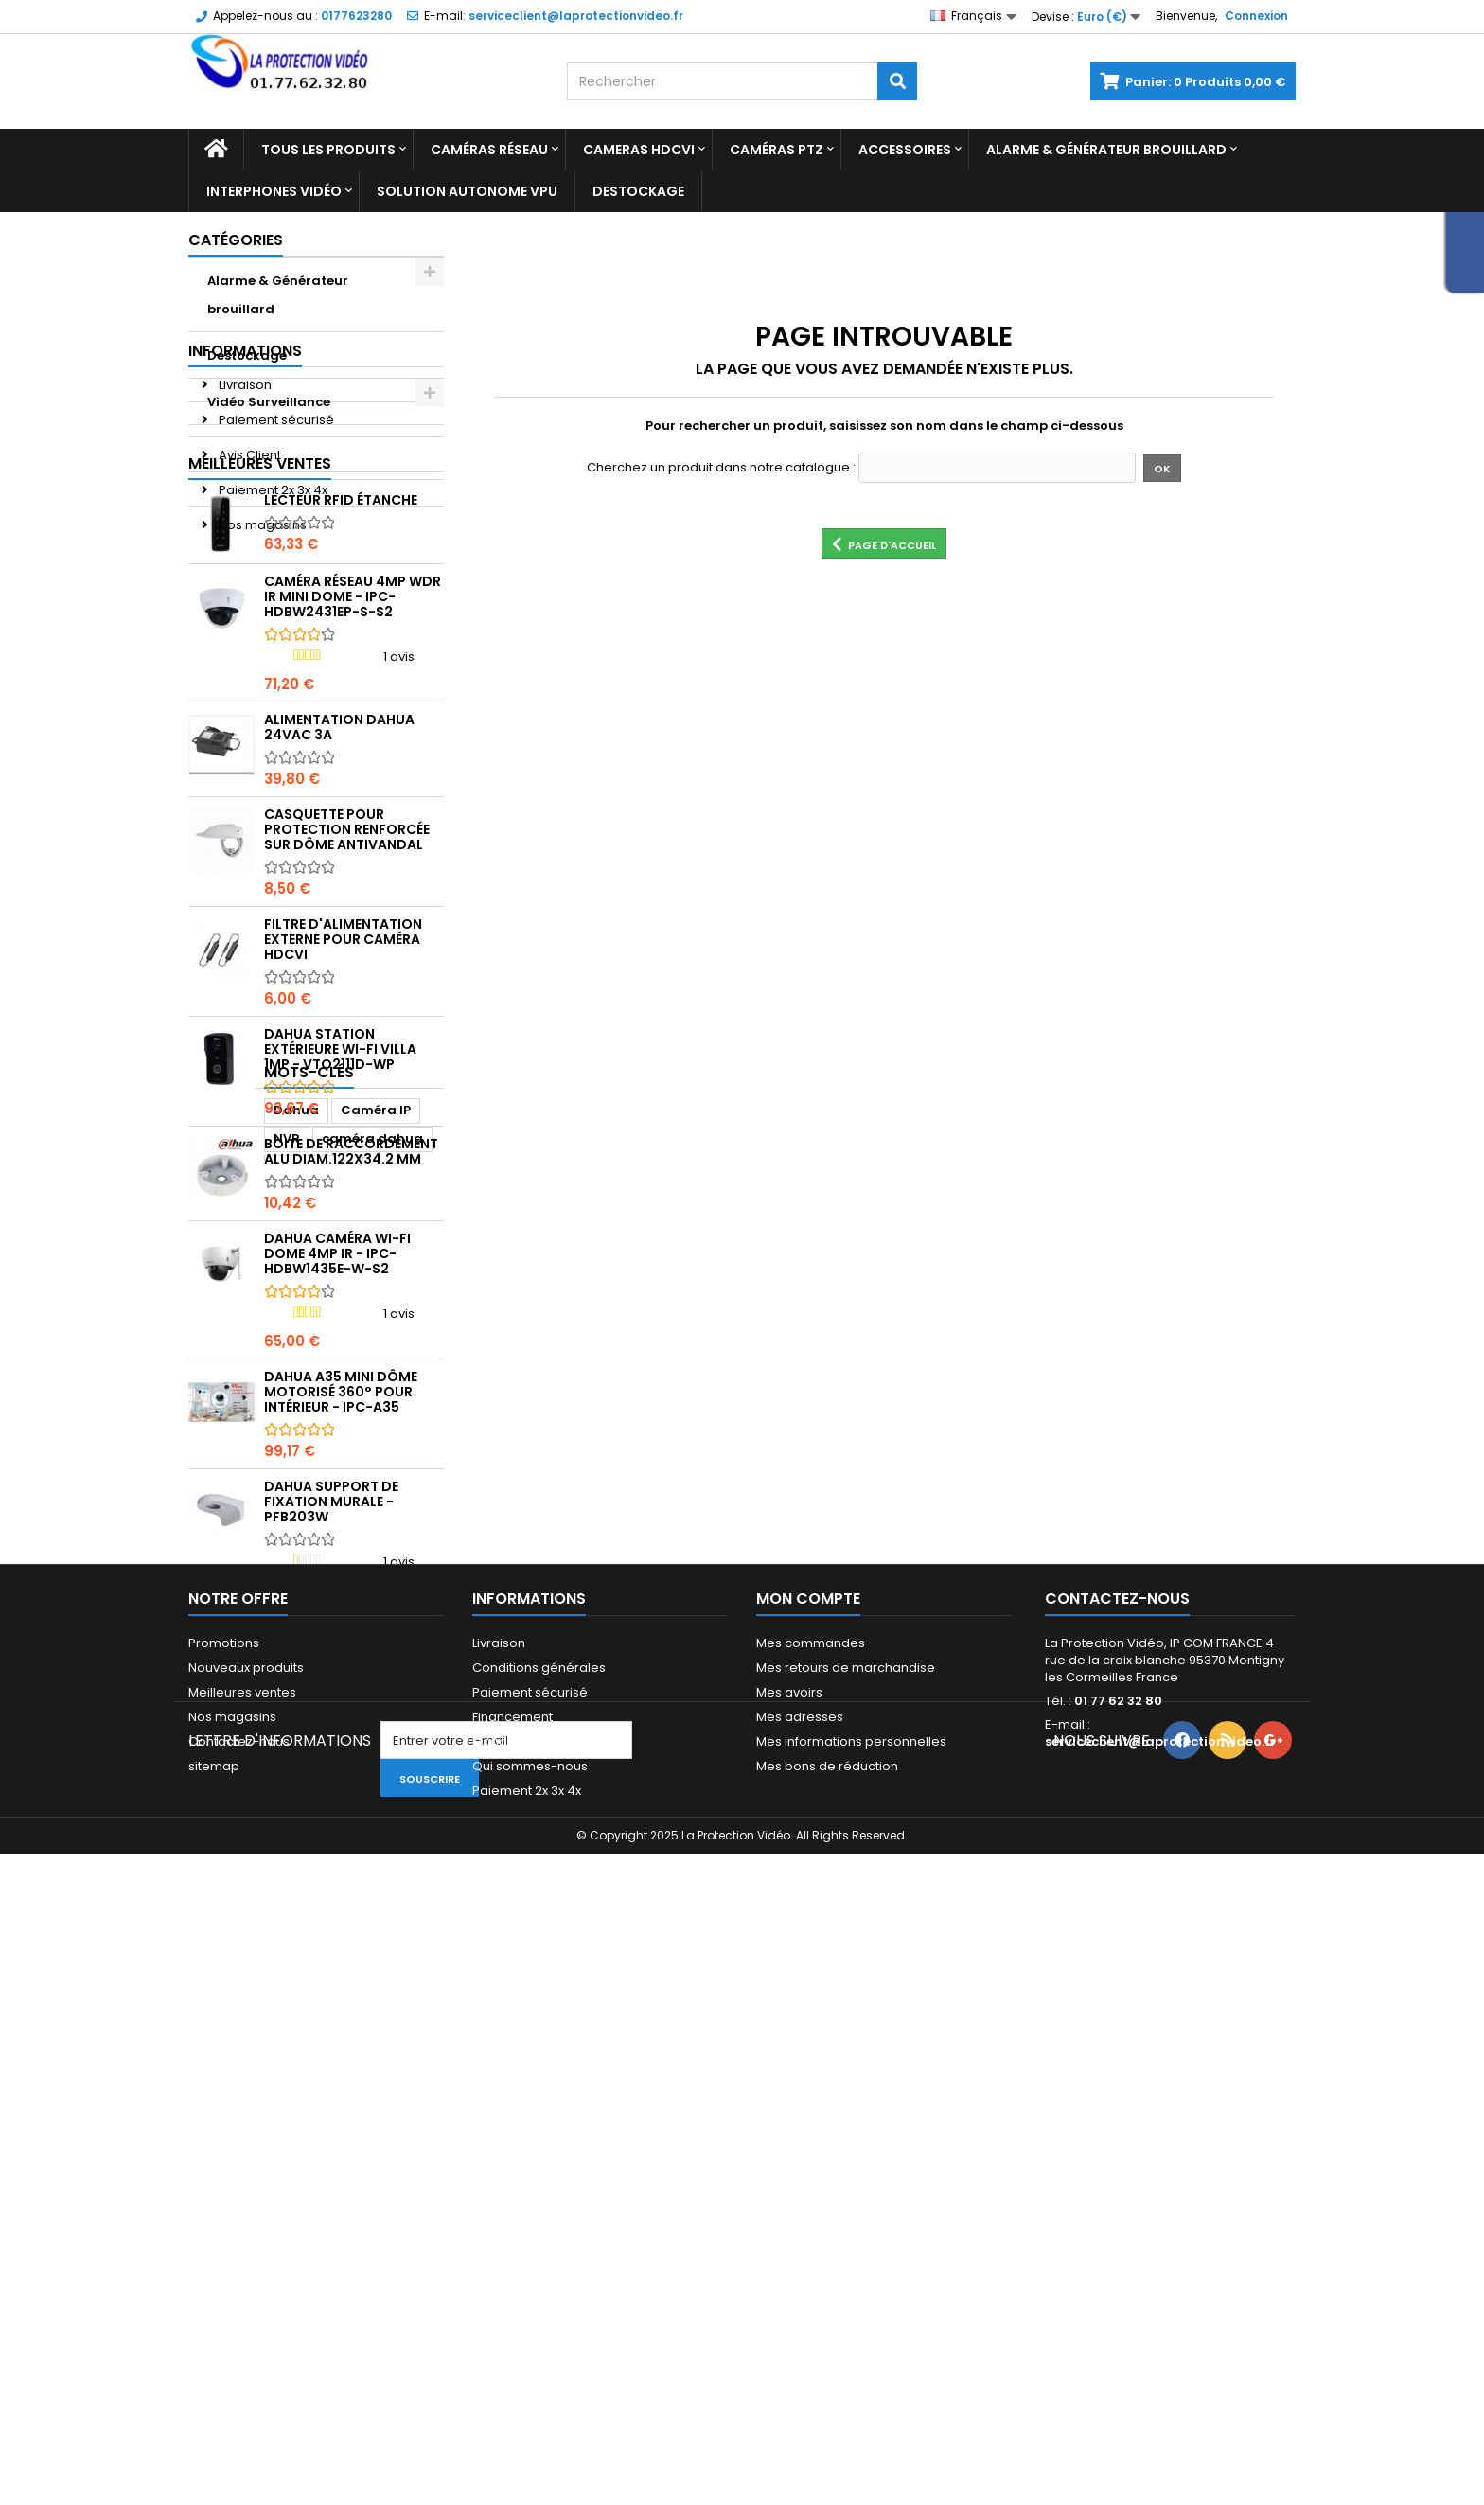  Describe the element at coordinates (827, 2303) in the screenshot. I see `Mes bons de réduction` at that location.